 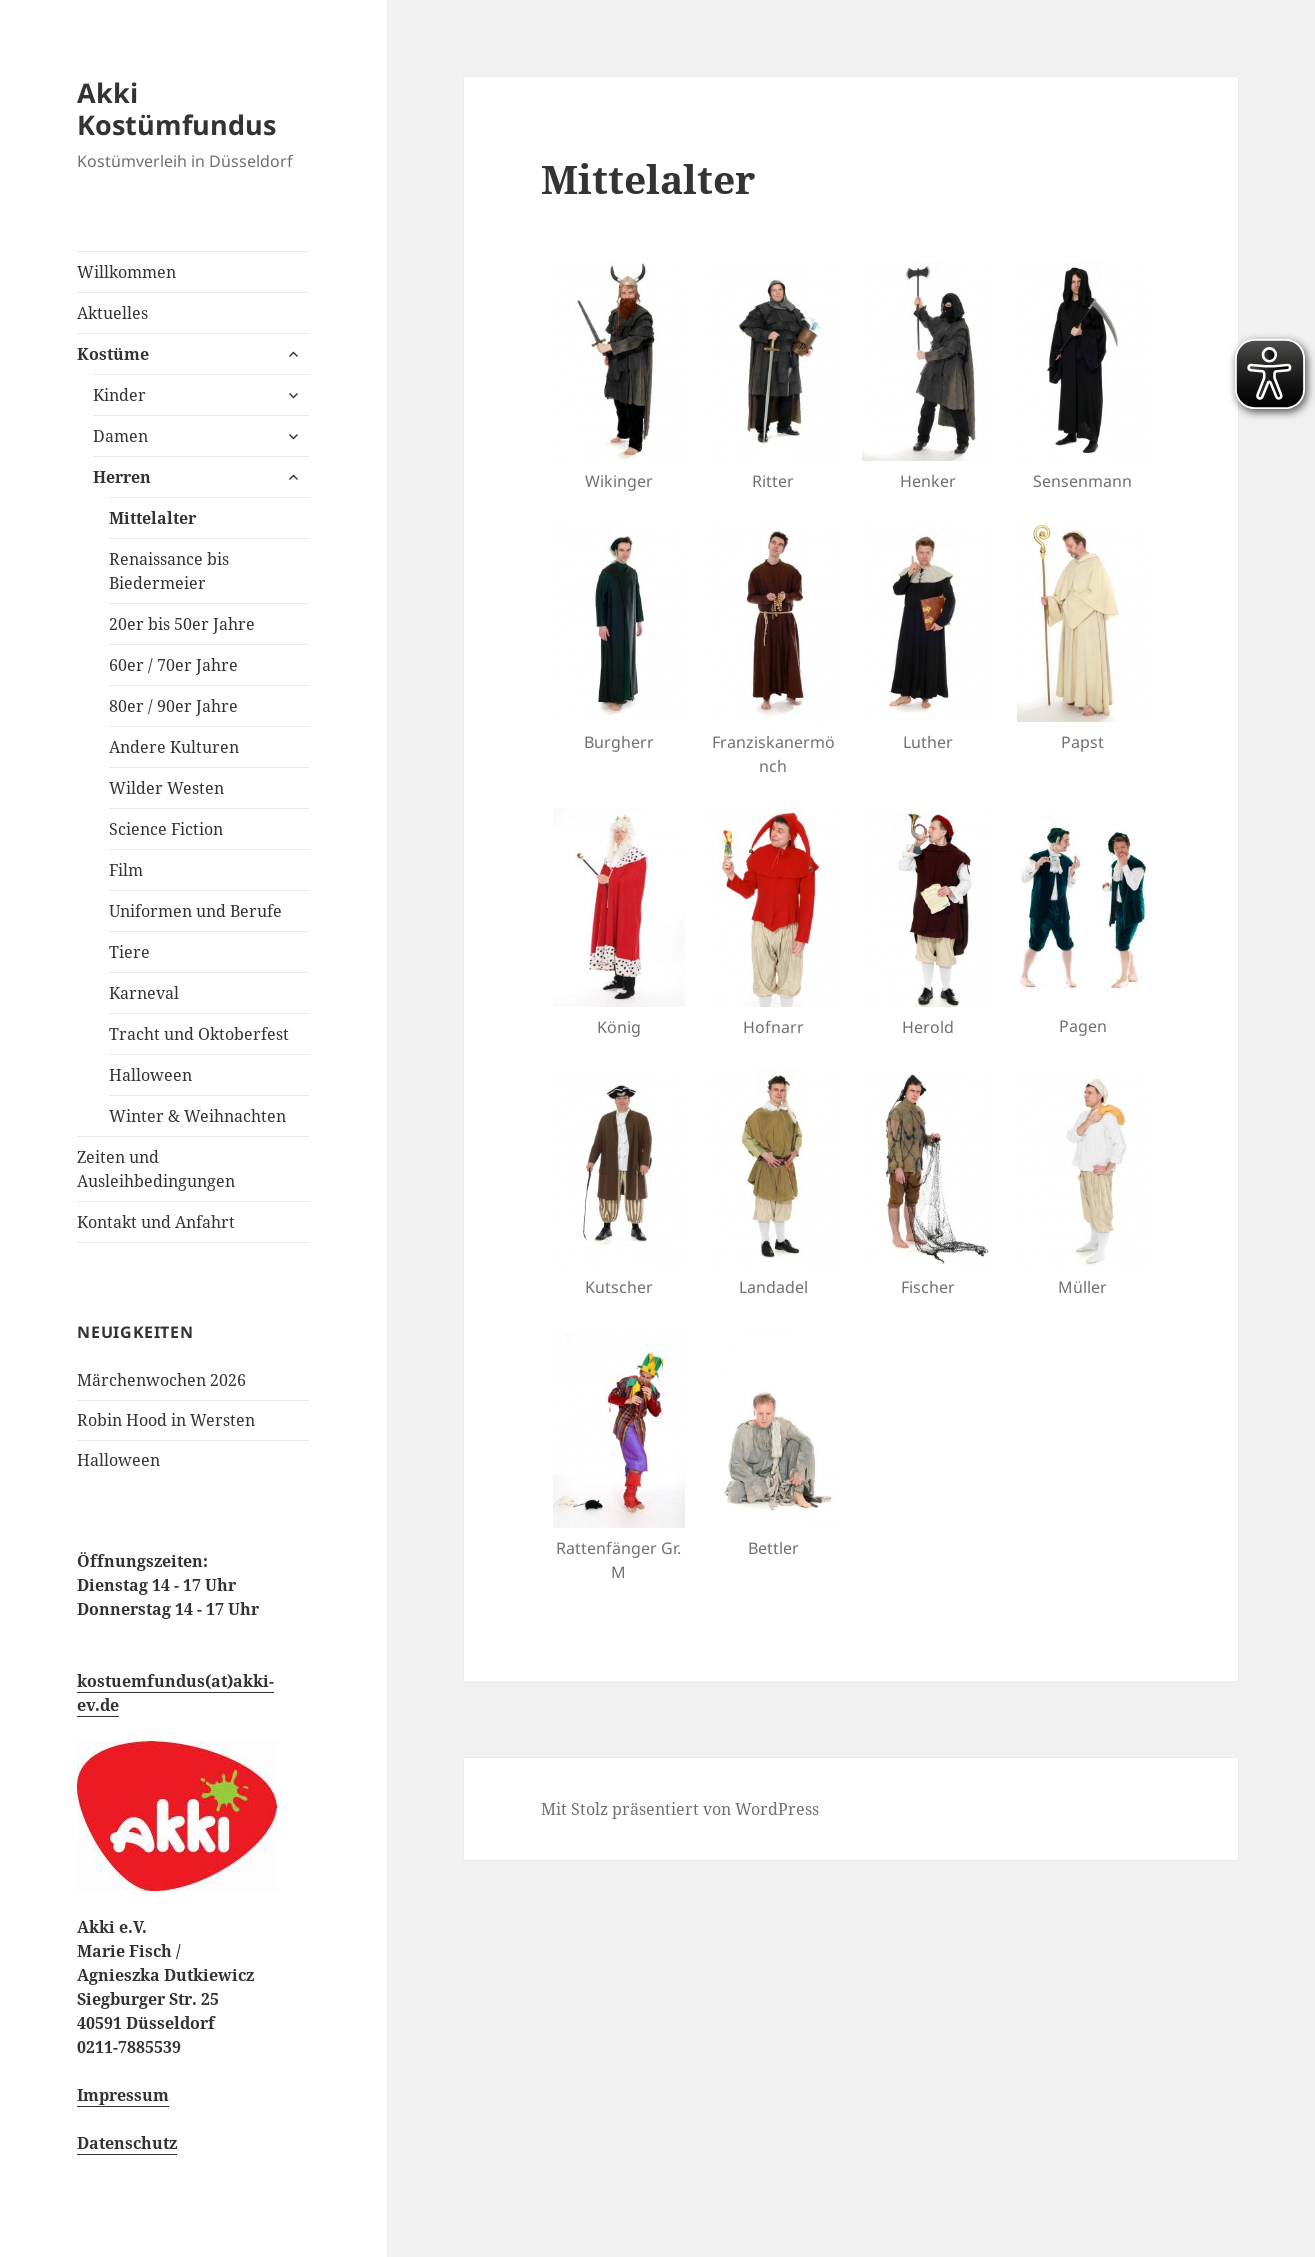 What do you see at coordinates (156, 1222) in the screenshot?
I see `Kontakt und Anfahrt` at bounding box center [156, 1222].